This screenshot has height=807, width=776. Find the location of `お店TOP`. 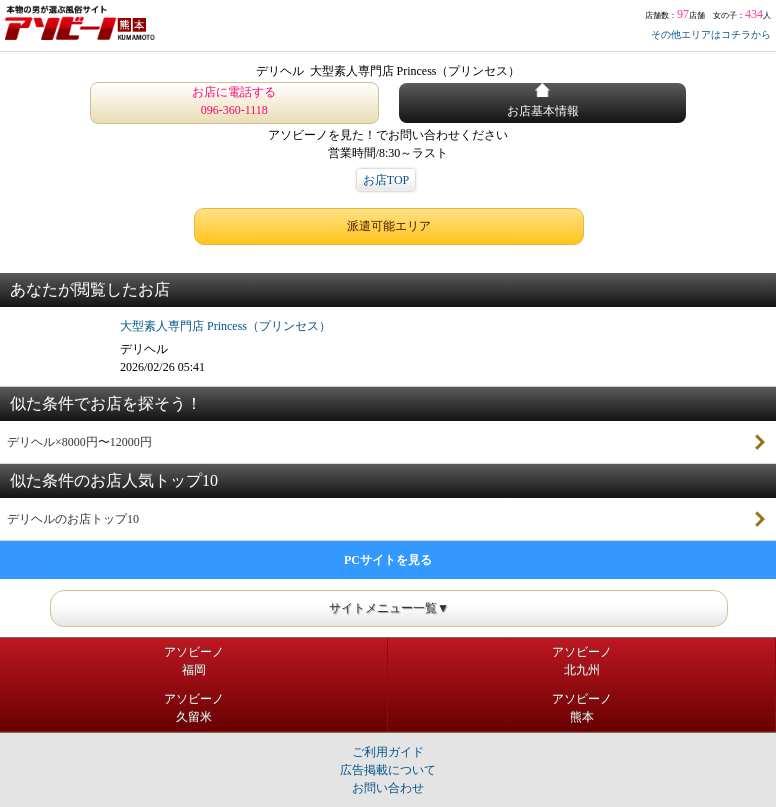

お店TOP is located at coordinates (386, 180).